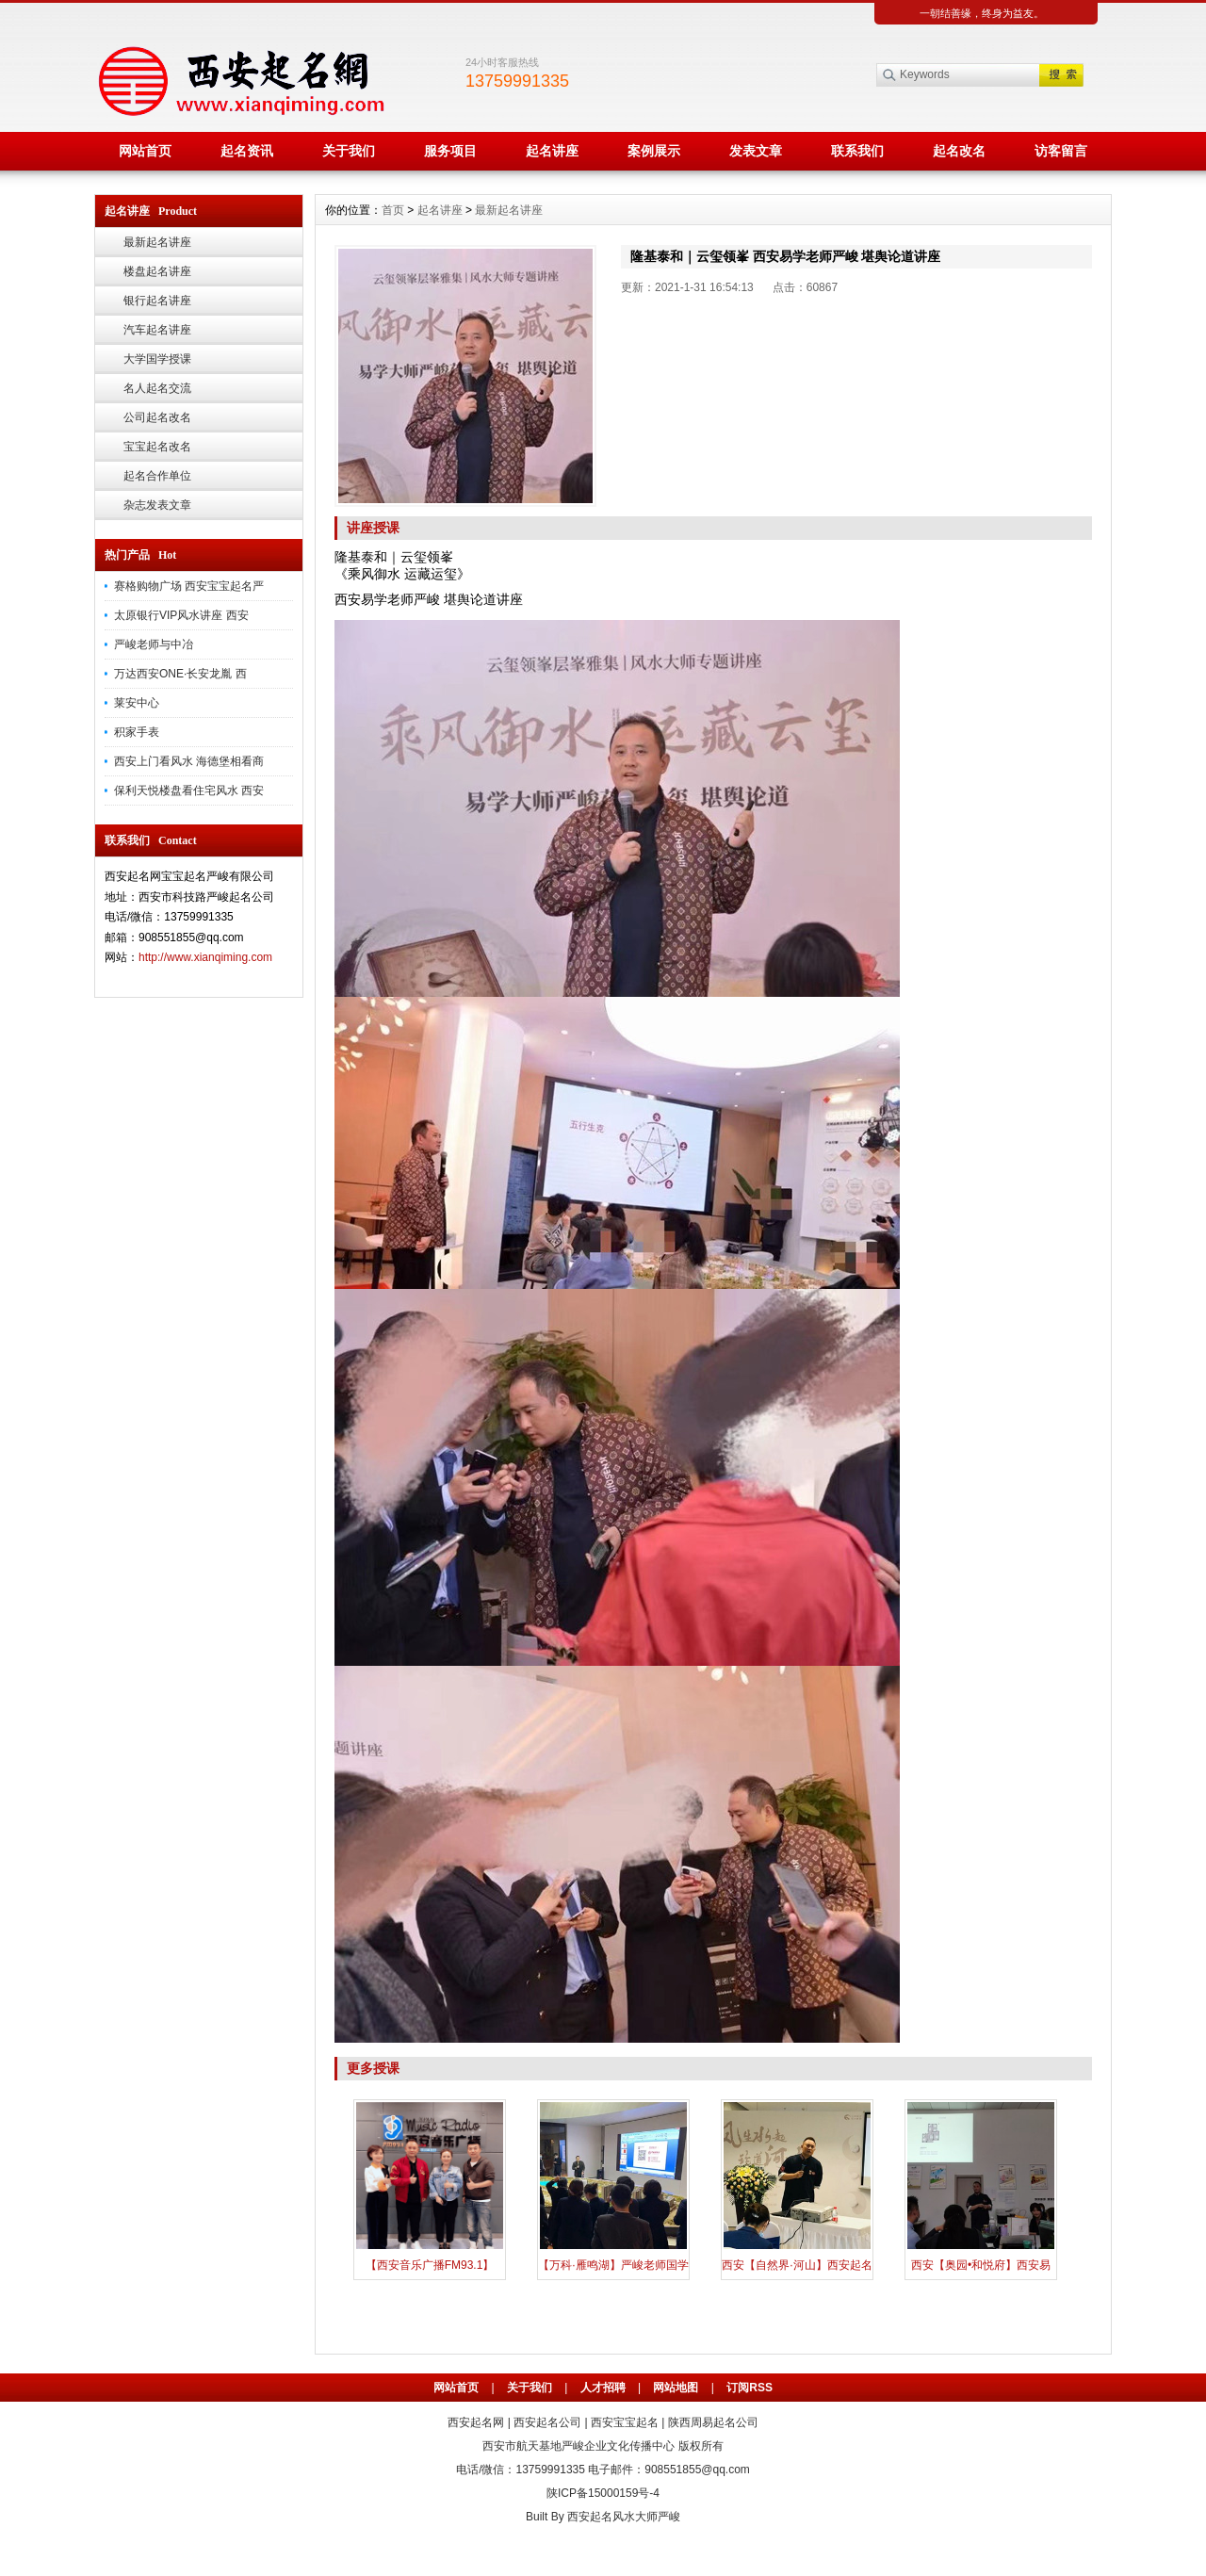 The image size is (1206, 2576). What do you see at coordinates (450, 150) in the screenshot?
I see `服务项目` at bounding box center [450, 150].